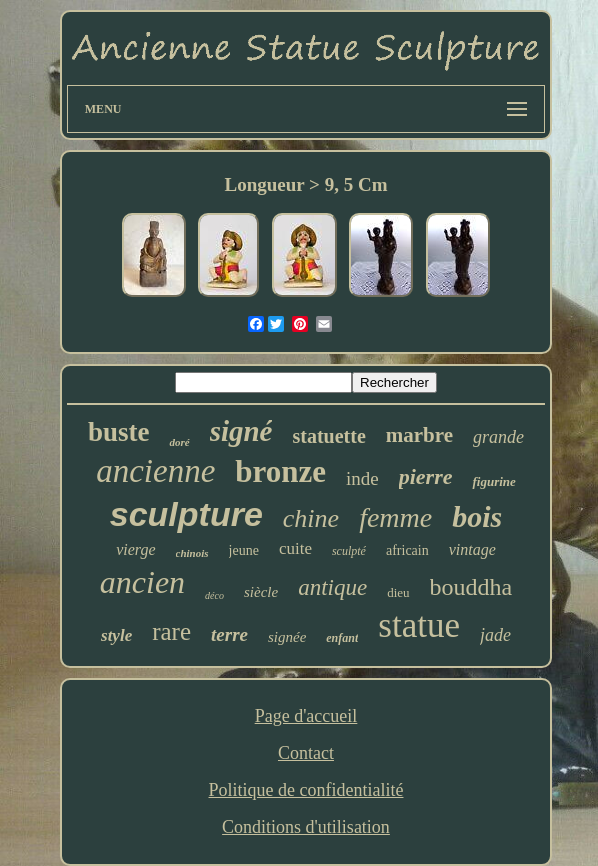 This screenshot has width=598, height=866. Describe the element at coordinates (306, 790) in the screenshot. I see `Politique de confidentialité` at that location.